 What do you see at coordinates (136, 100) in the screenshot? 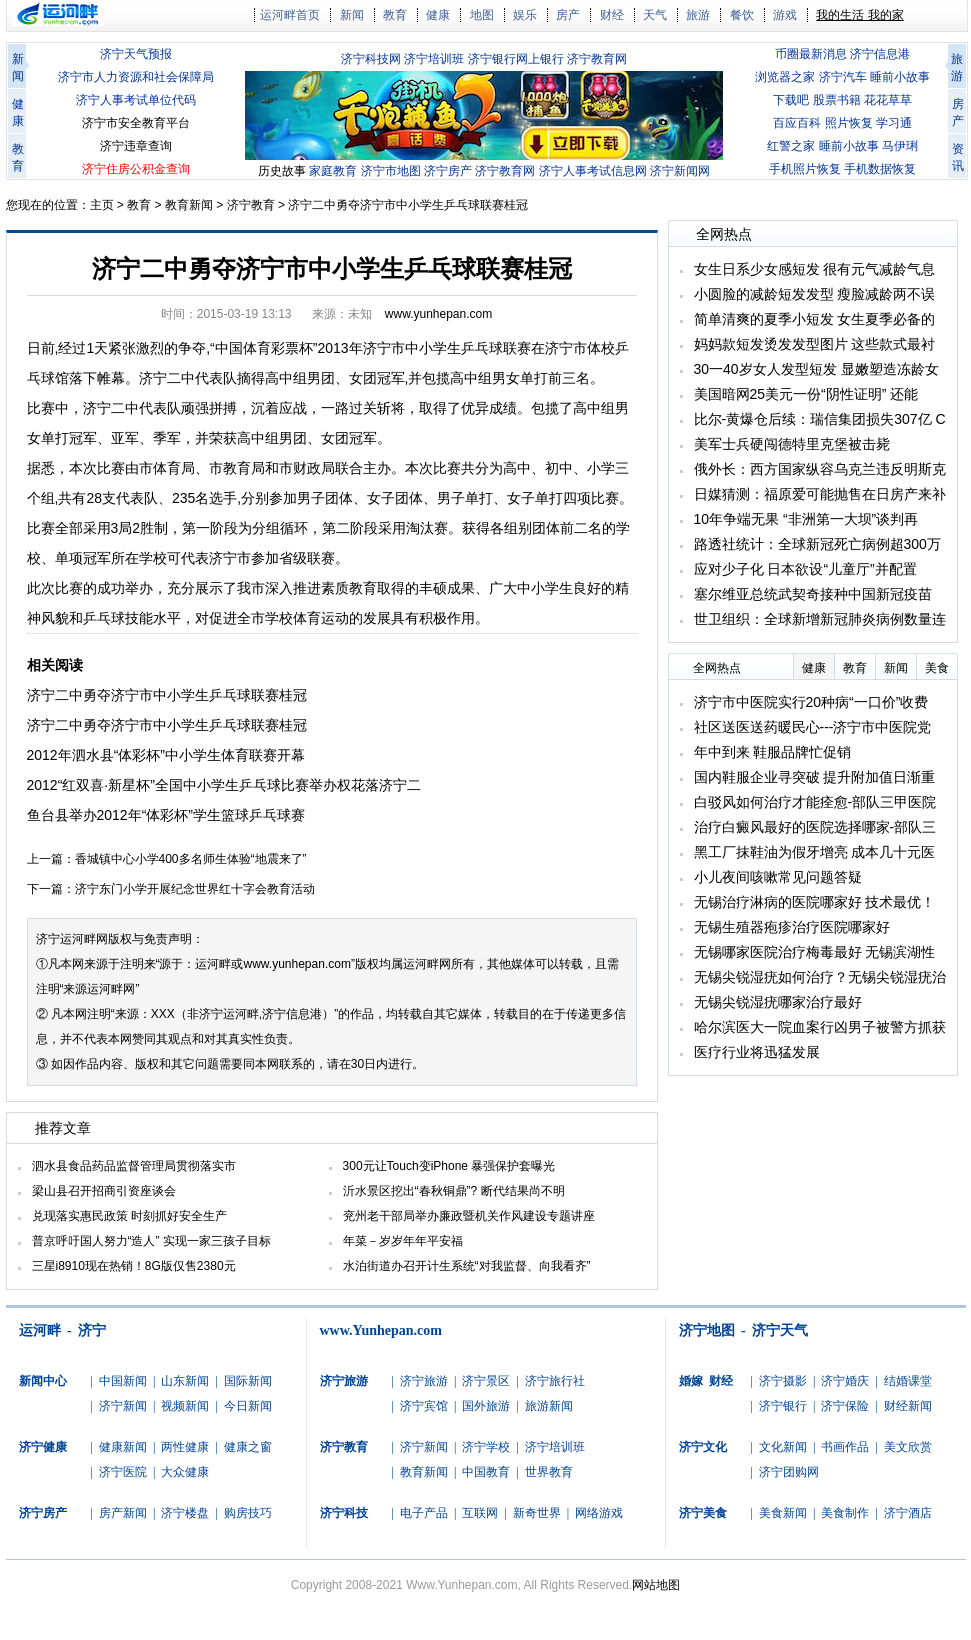
I see `济宁人事考试单位代码` at bounding box center [136, 100].